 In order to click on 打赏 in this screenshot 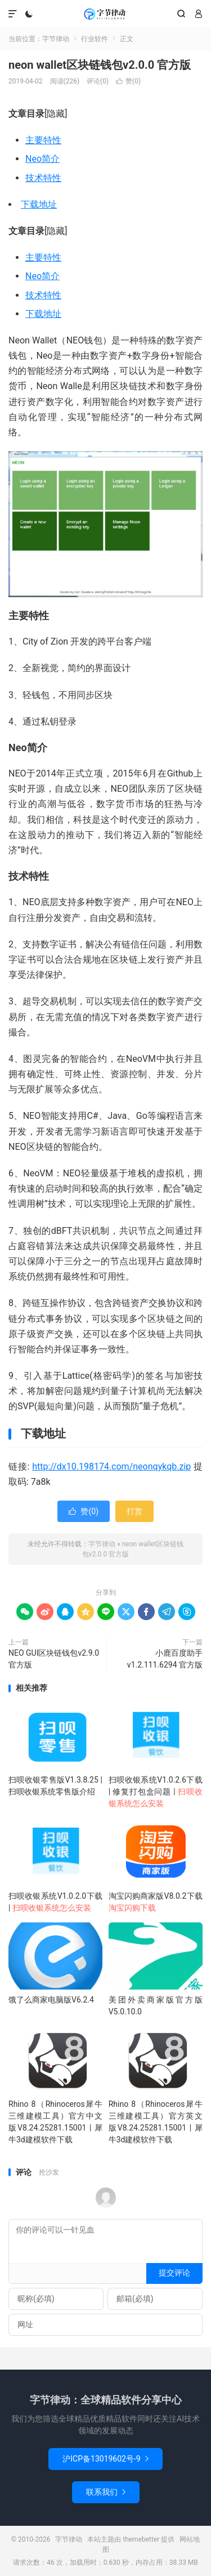, I will do `click(134, 1511)`.